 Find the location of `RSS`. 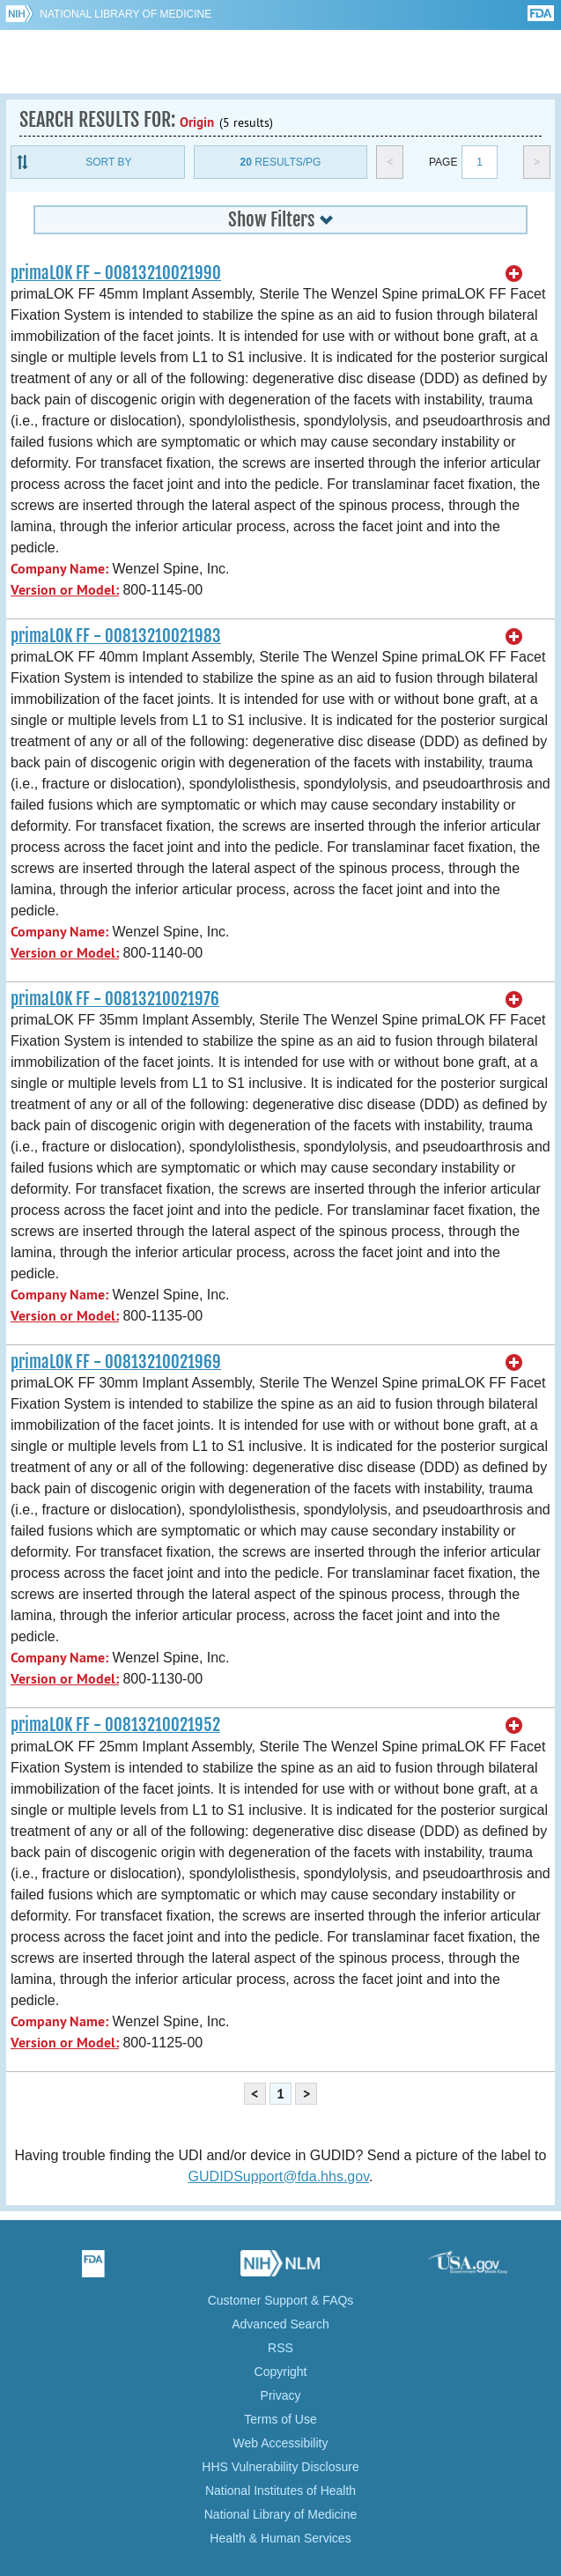

RSS is located at coordinates (280, 2348).